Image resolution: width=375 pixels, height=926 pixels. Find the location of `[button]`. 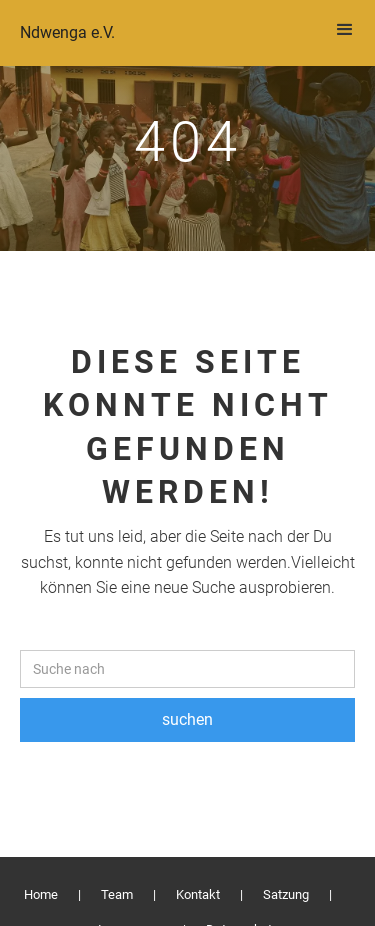

[button] is located at coordinates (345, 30).